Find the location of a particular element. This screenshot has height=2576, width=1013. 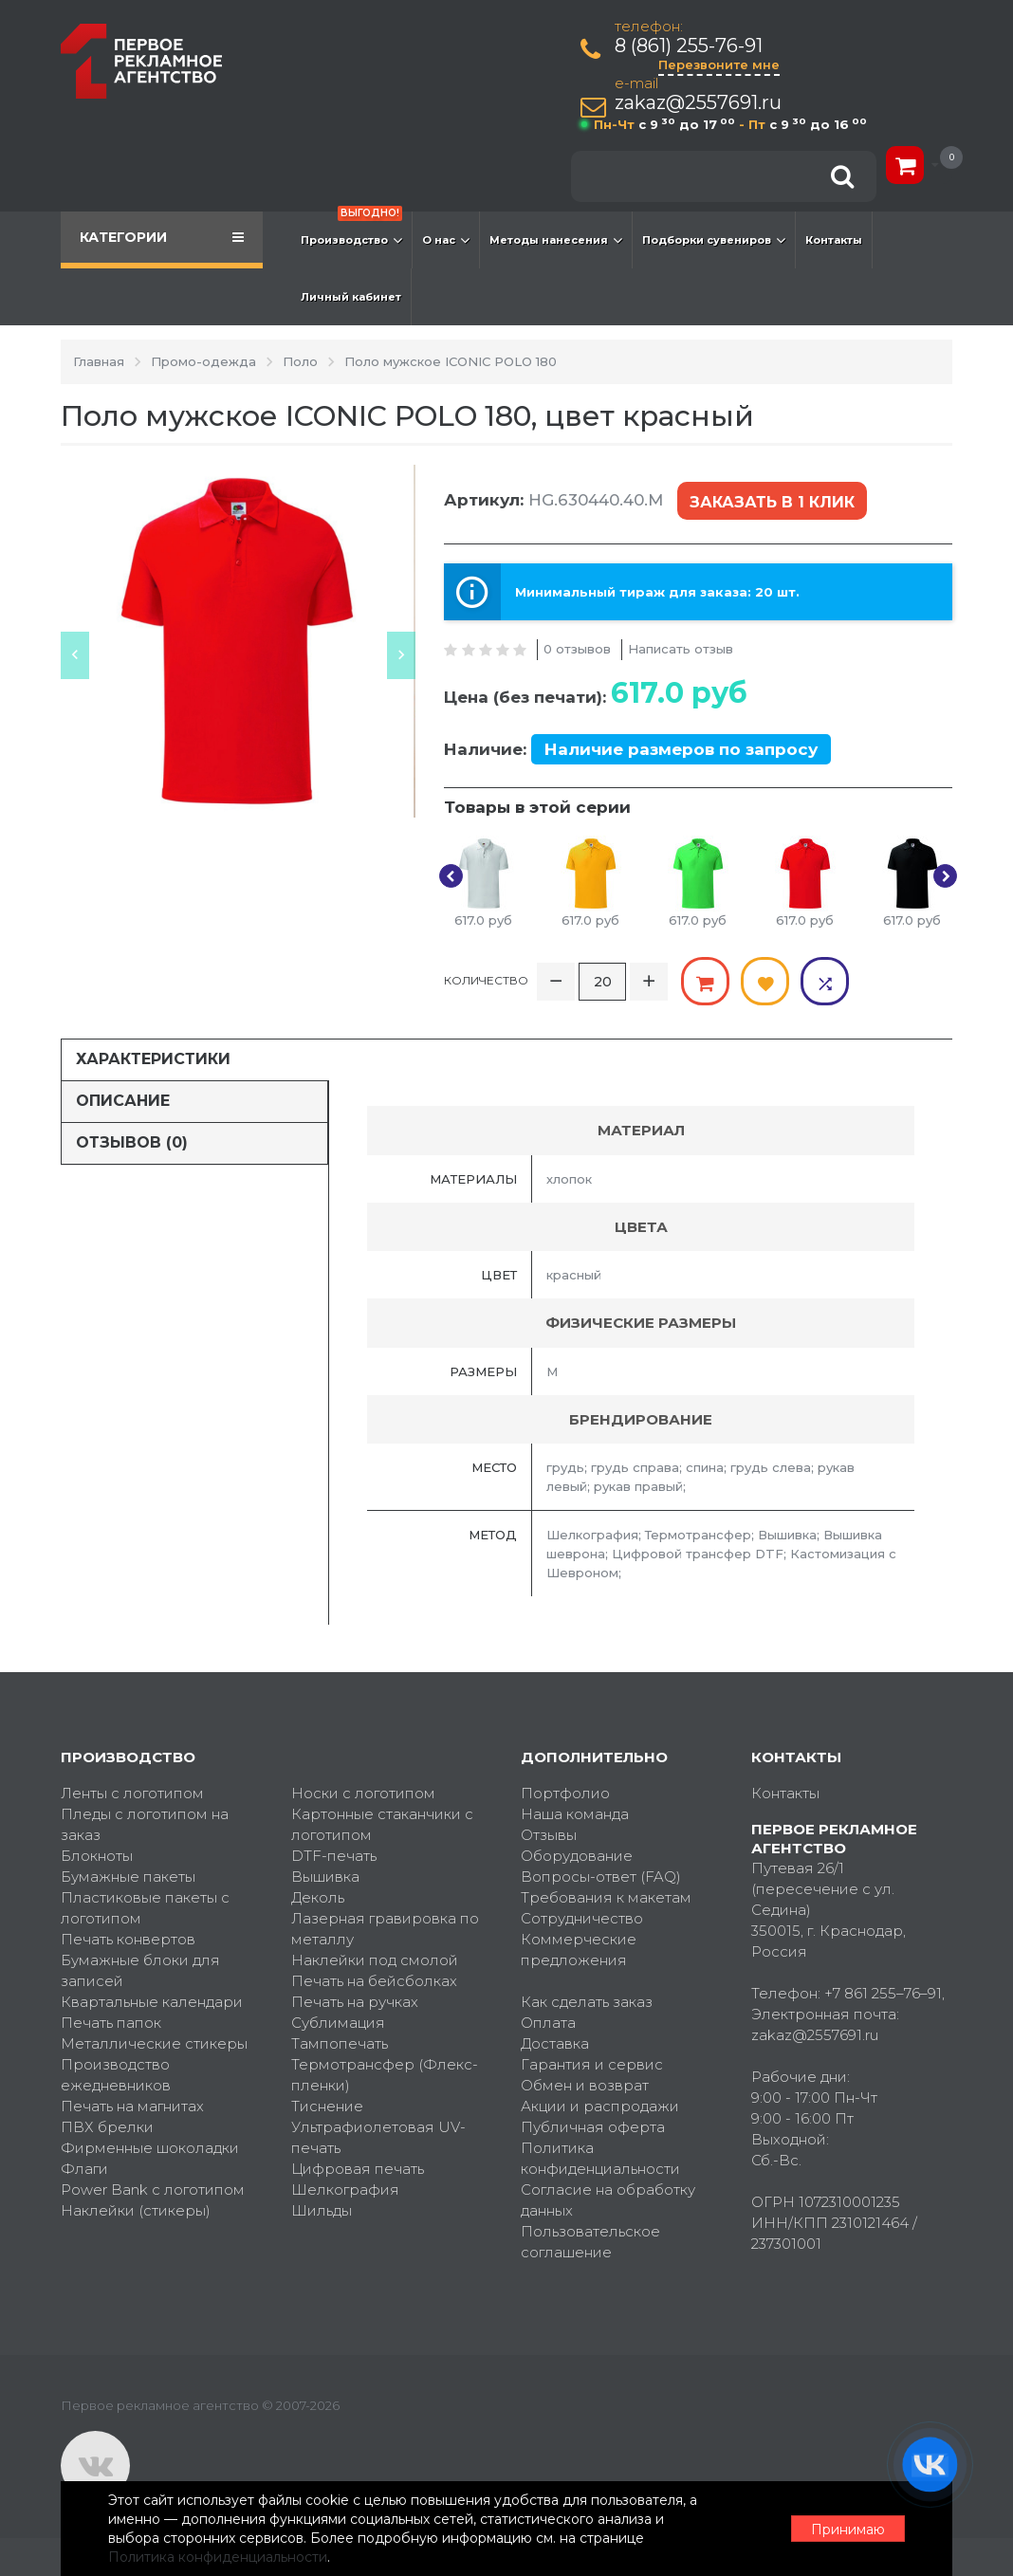

Печать конвертов is located at coordinates (128, 1939).